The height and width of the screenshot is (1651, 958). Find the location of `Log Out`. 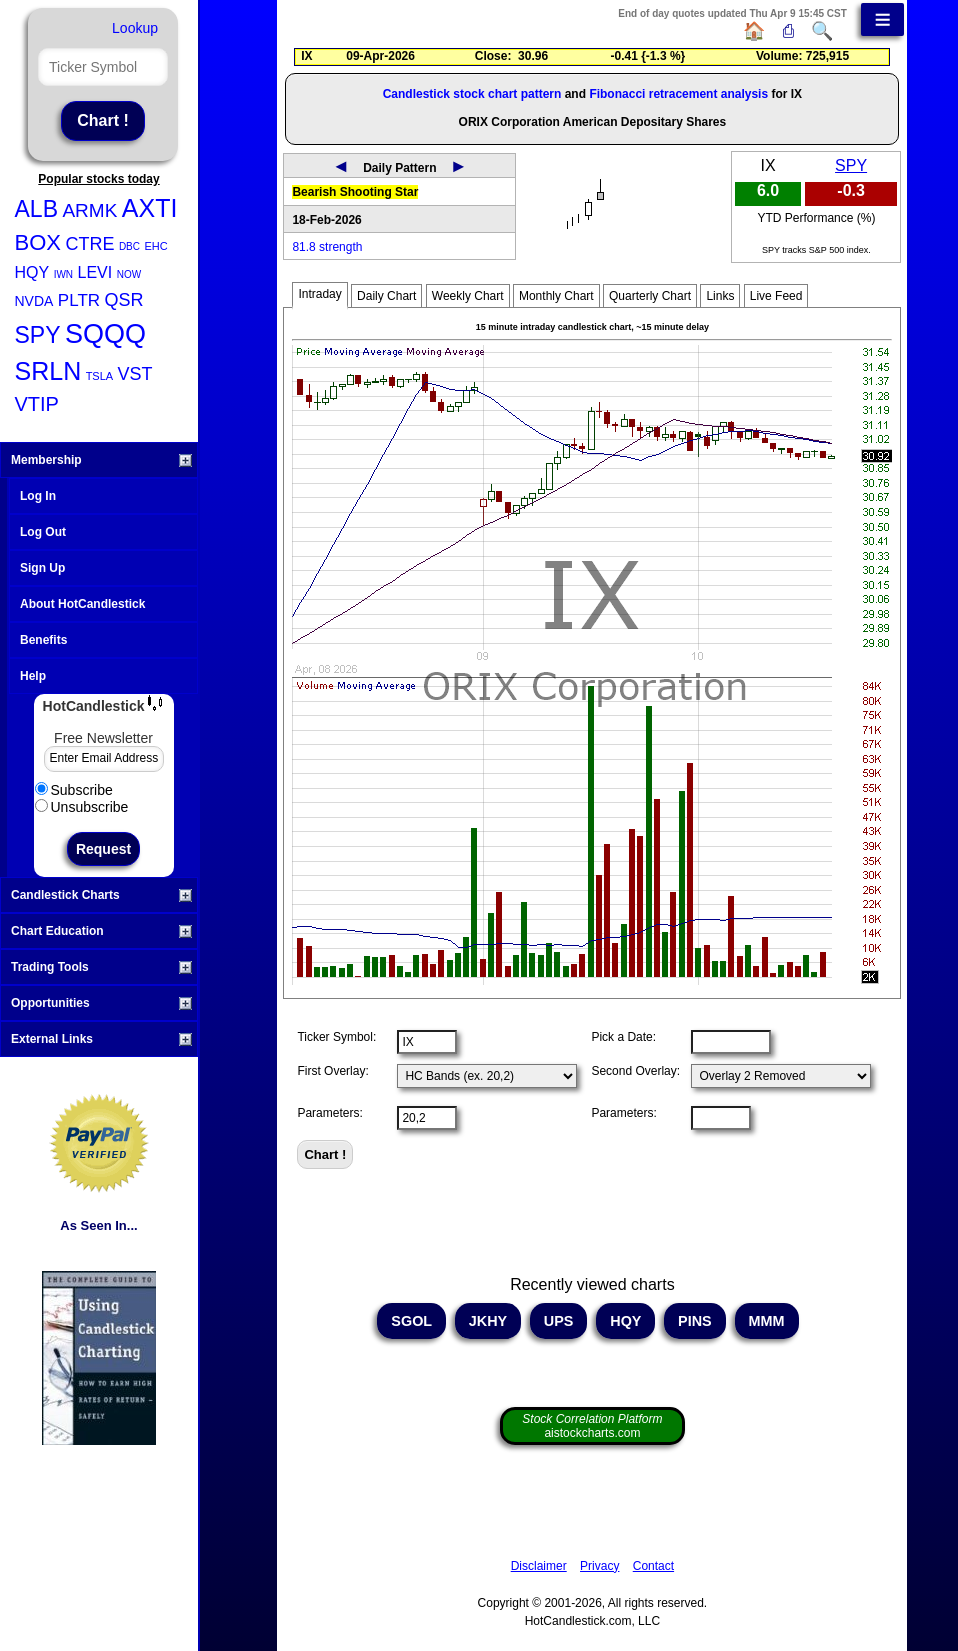

Log Out is located at coordinates (43, 532).